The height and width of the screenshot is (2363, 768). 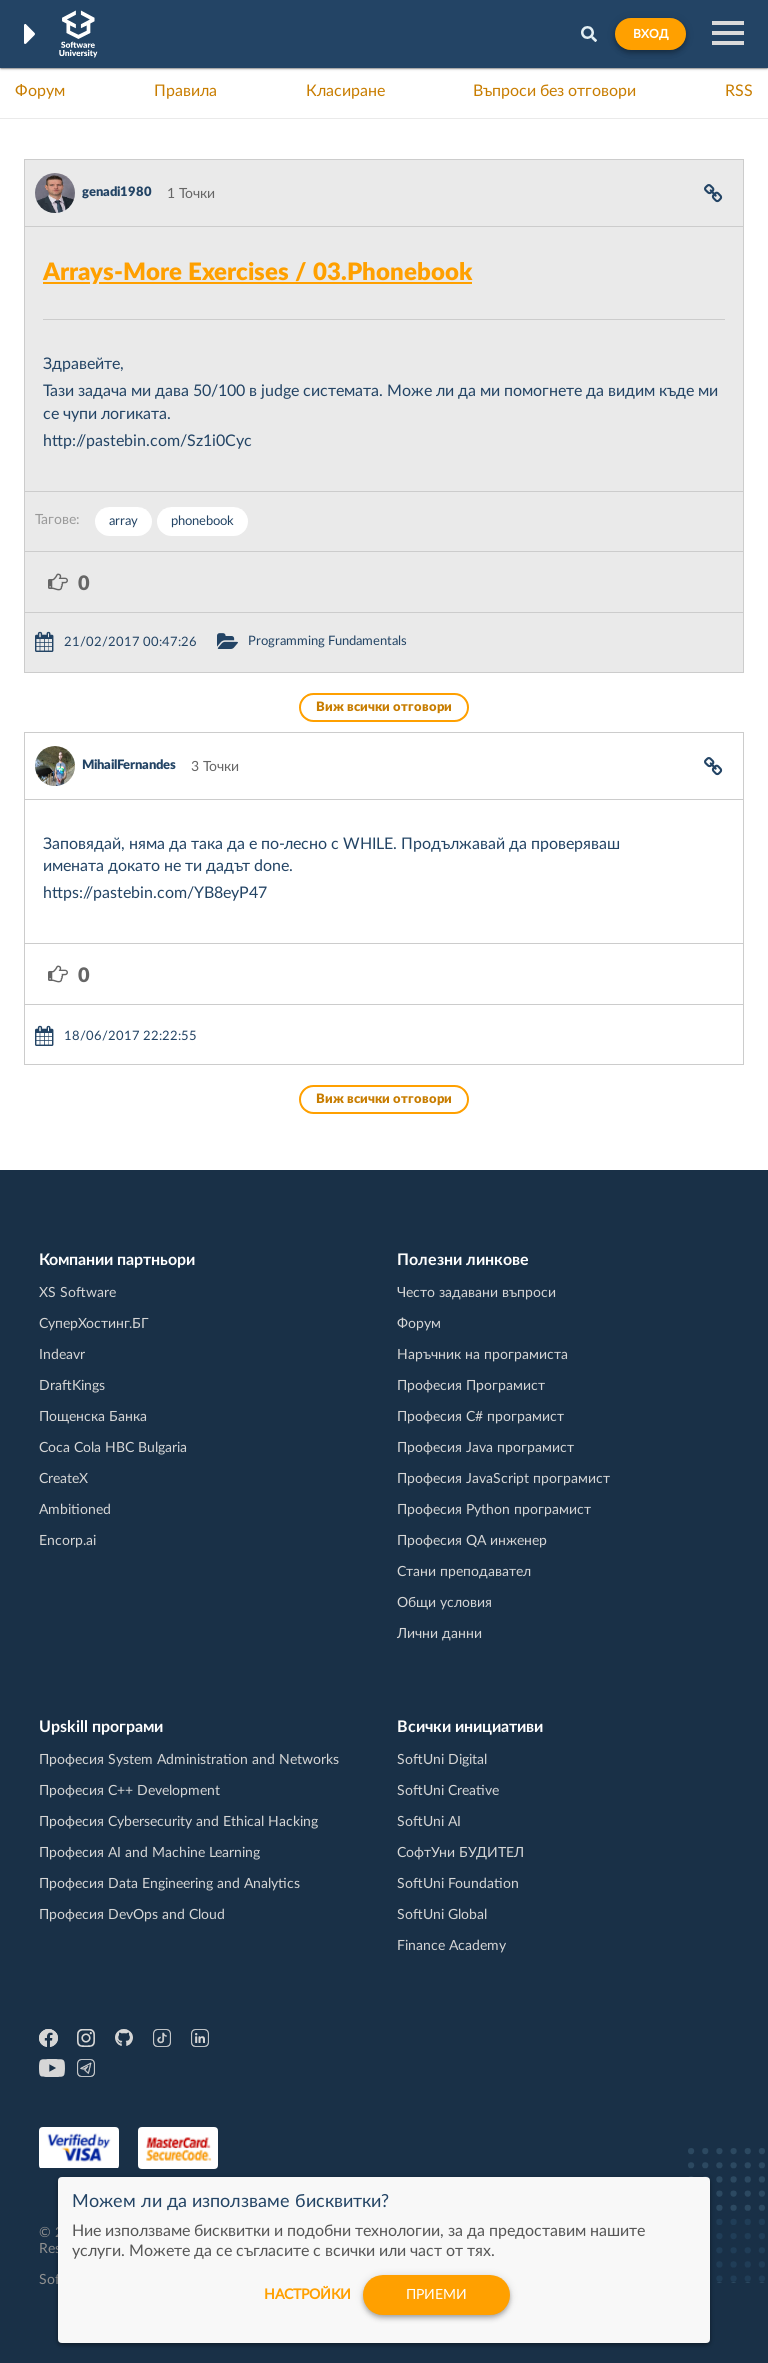 I want to click on Професия AI and Machine Learning, so click(x=149, y=1853).